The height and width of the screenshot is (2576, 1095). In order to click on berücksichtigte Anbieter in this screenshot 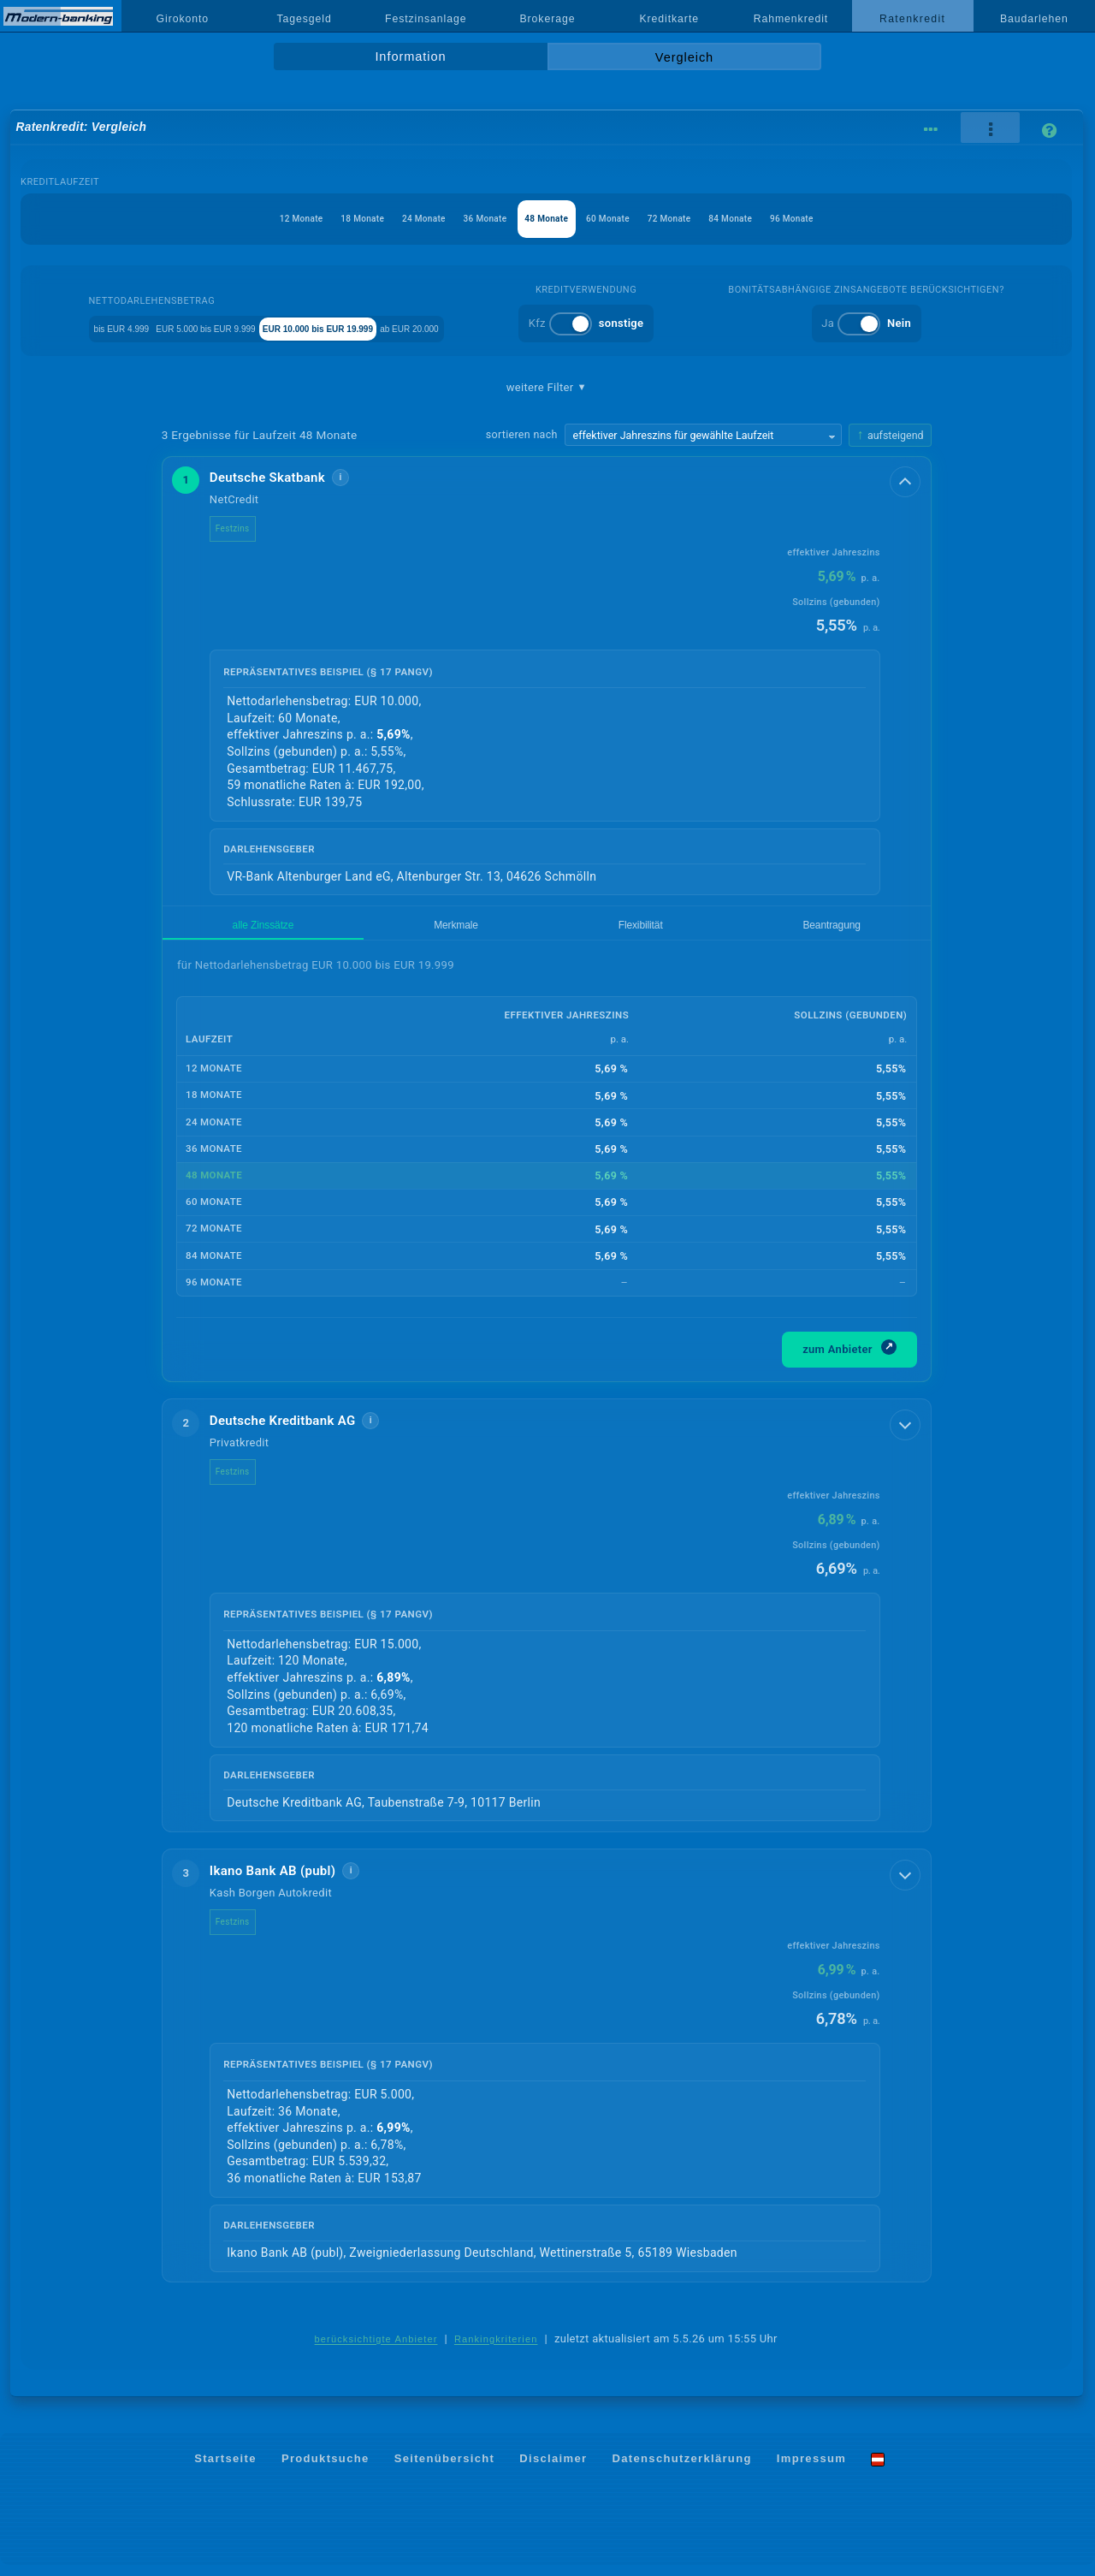, I will do `click(376, 2349)`.